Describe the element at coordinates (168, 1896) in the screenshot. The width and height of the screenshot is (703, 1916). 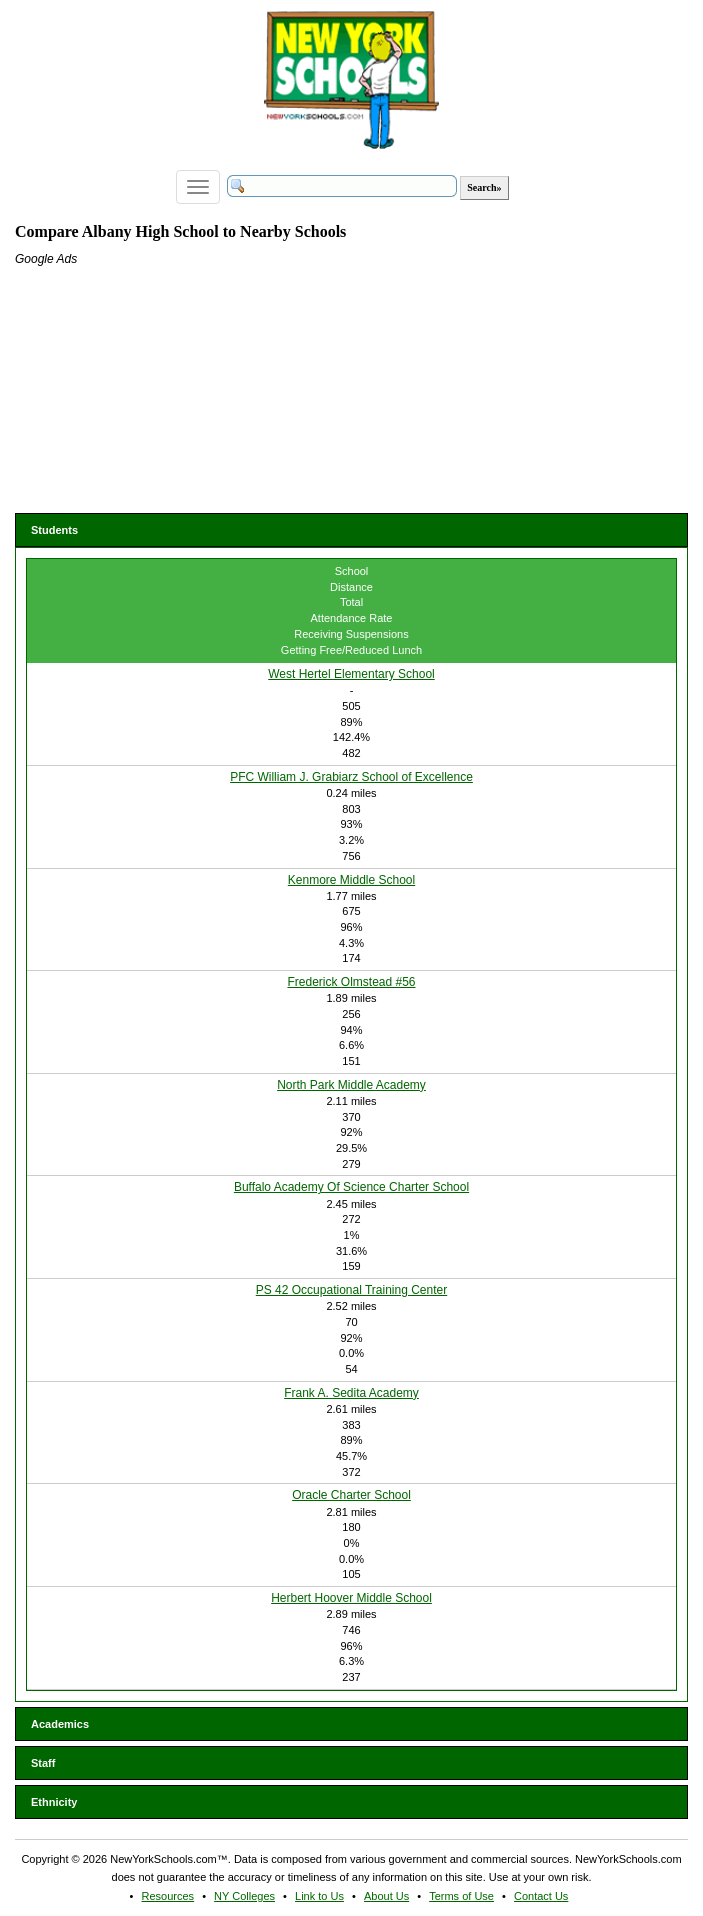
I see `Resources` at that location.